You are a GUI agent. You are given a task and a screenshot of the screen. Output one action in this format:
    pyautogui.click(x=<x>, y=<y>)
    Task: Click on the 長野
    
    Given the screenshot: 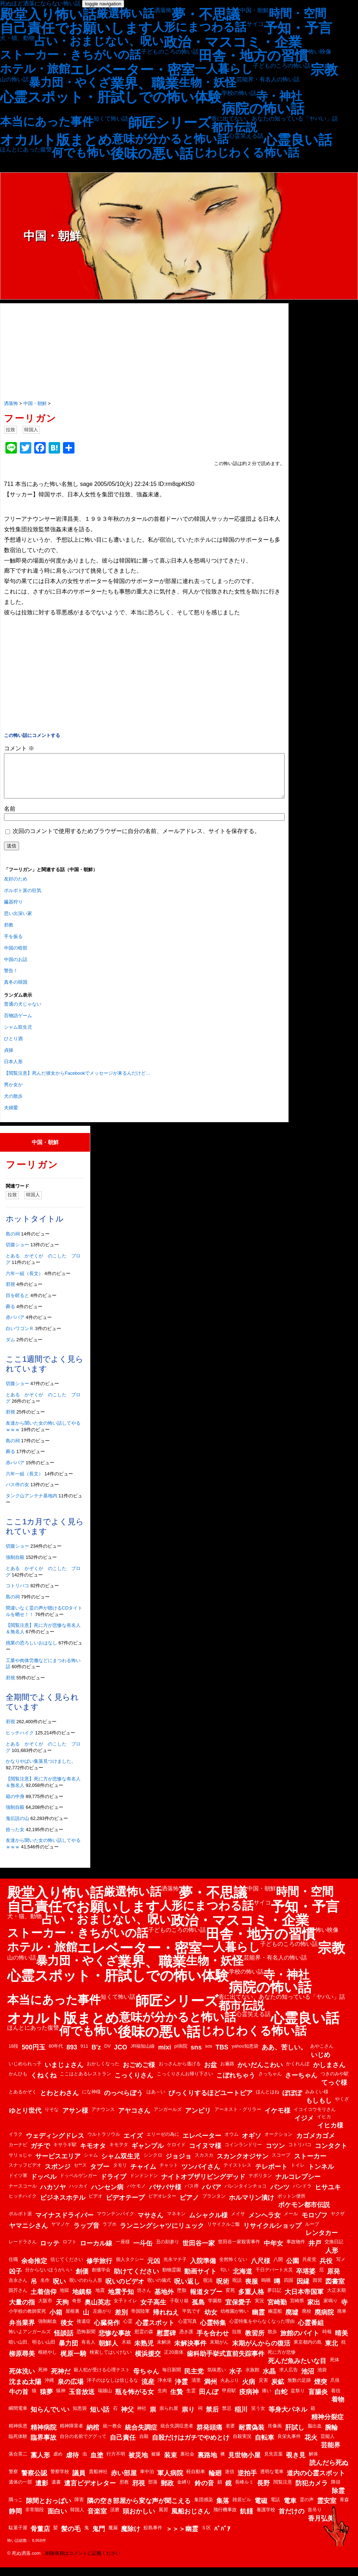 What is the action you would take?
    pyautogui.click(x=263, y=2491)
    